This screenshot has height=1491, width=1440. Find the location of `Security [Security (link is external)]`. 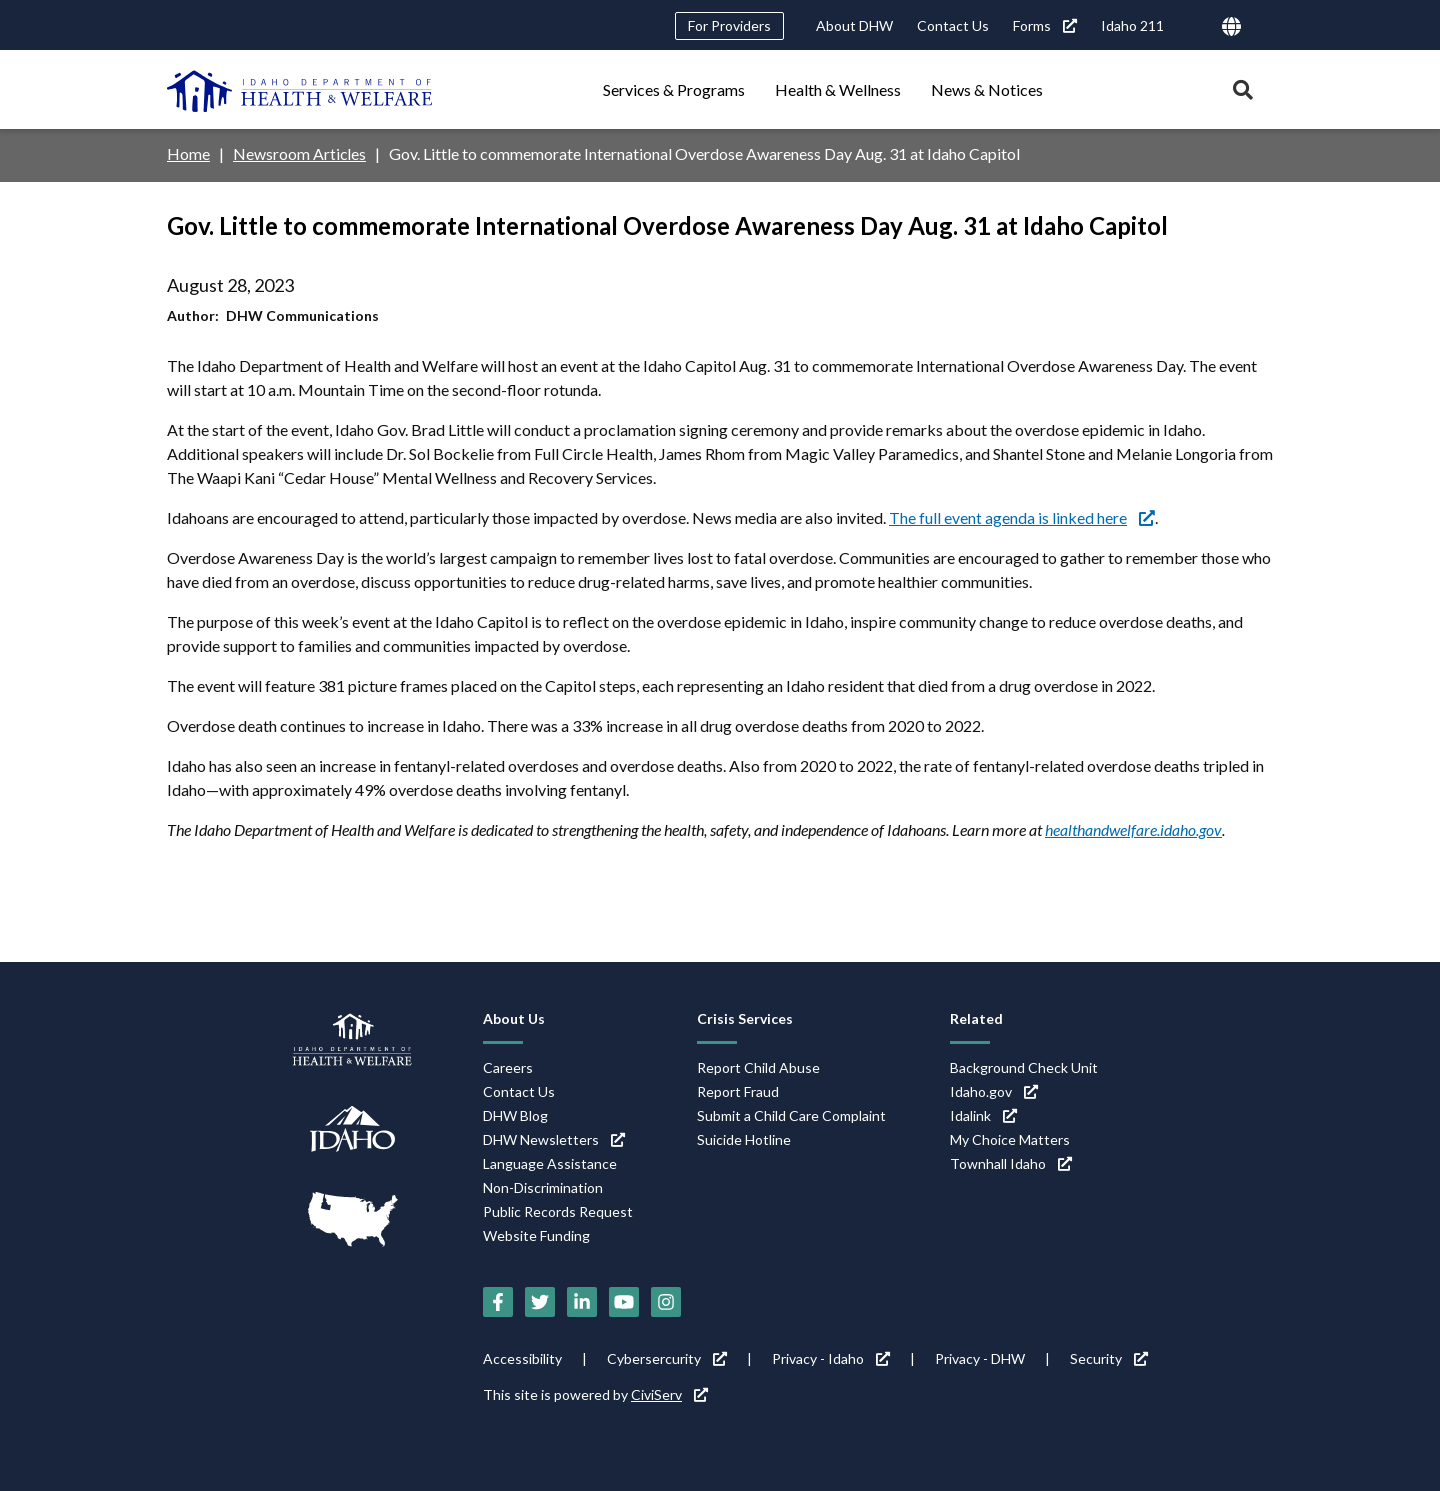

Security [Security (link is external)] is located at coordinates (1109, 1358).